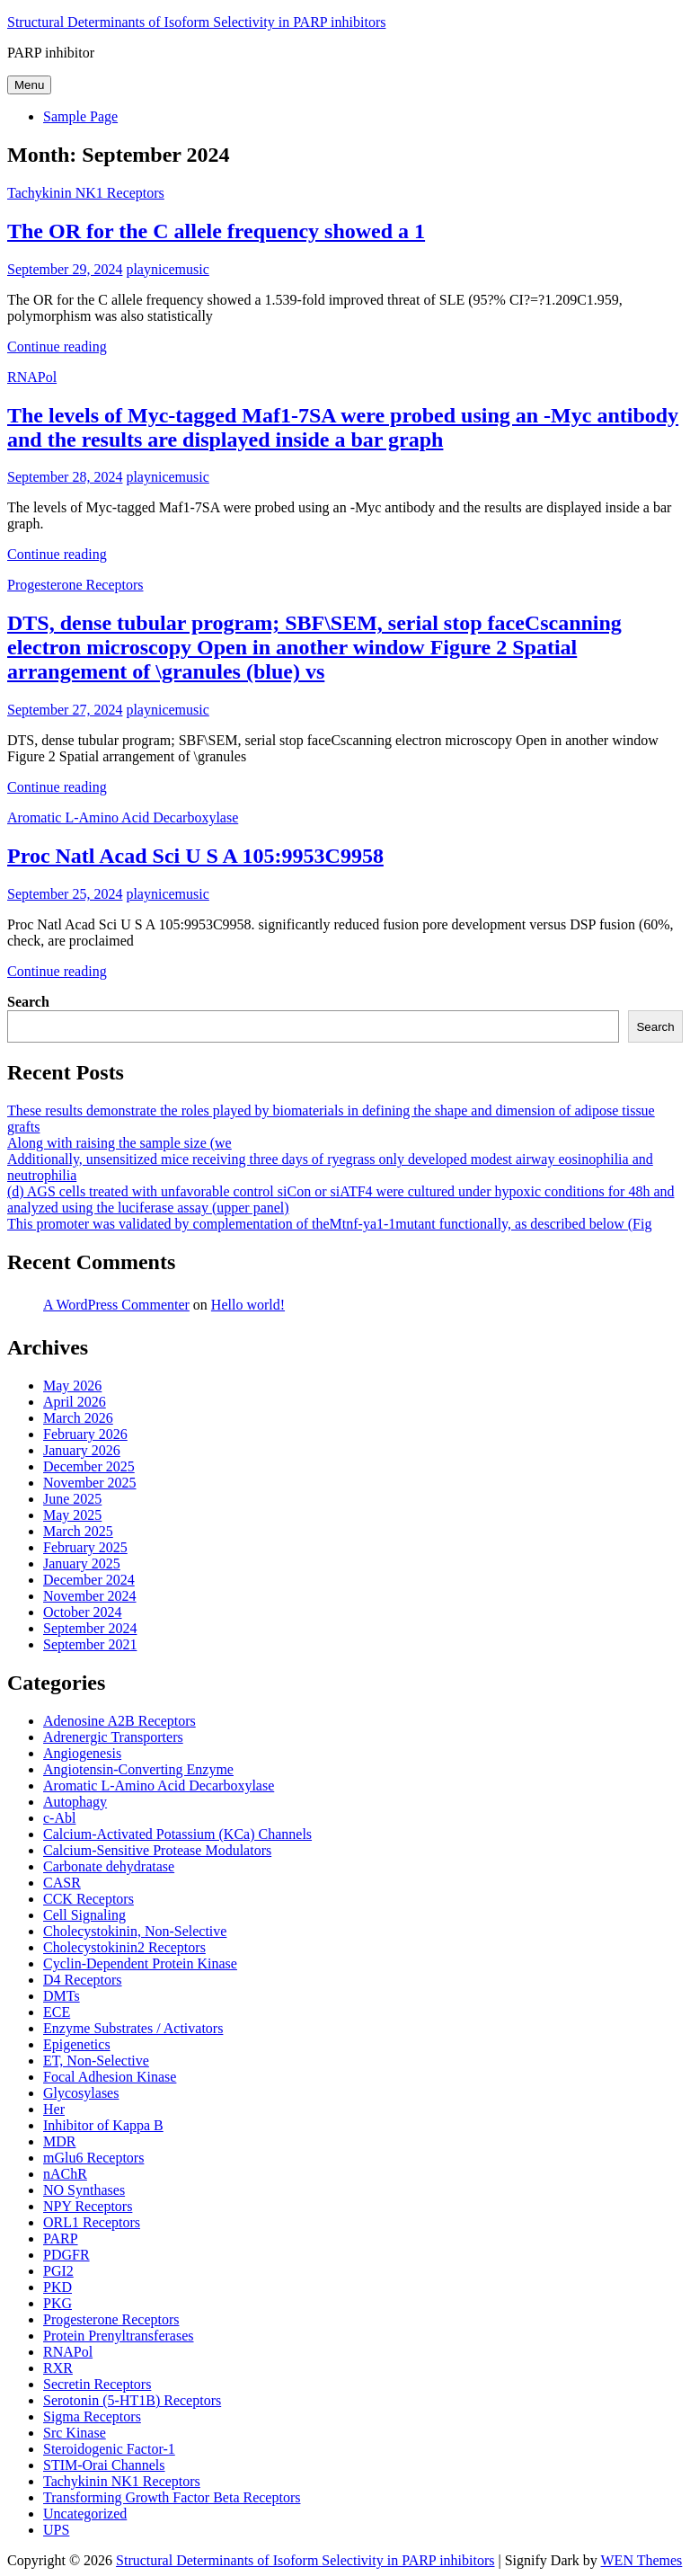  I want to click on PDGFR, so click(66, 2254).